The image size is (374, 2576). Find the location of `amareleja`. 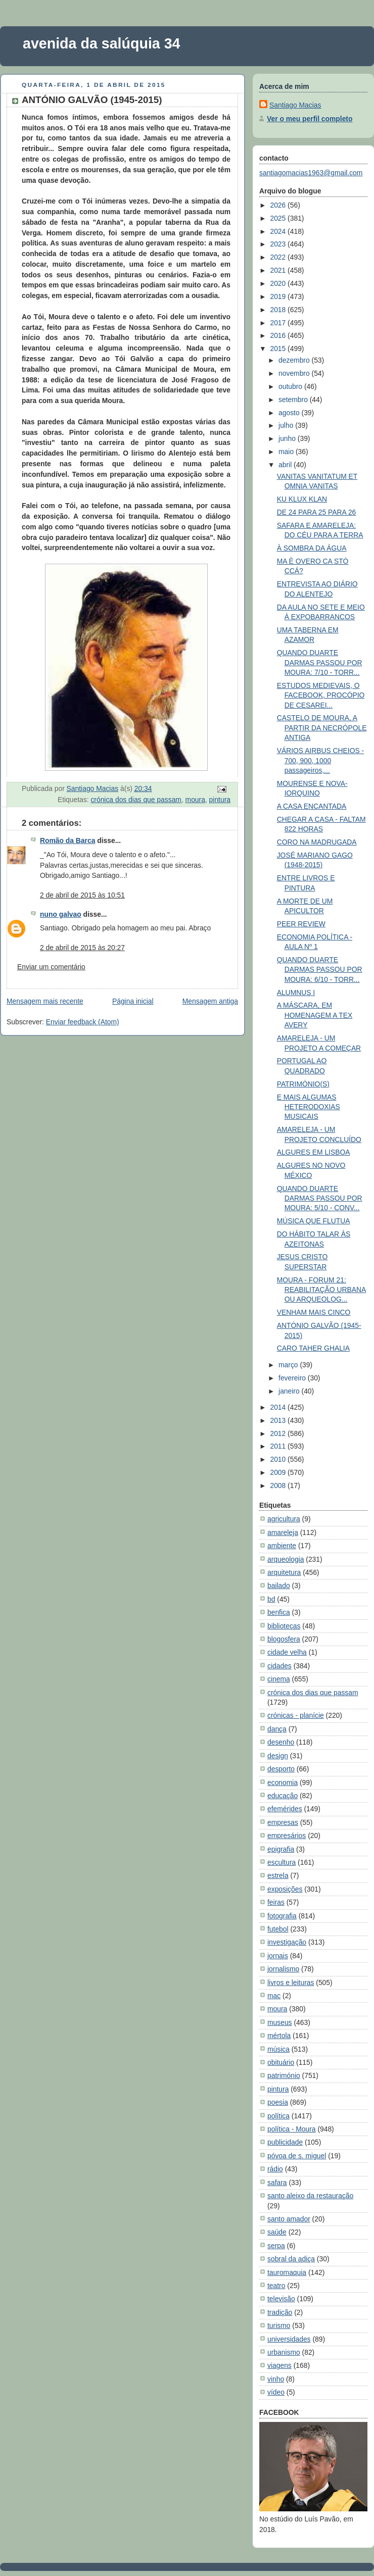

amareleja is located at coordinates (282, 1532).